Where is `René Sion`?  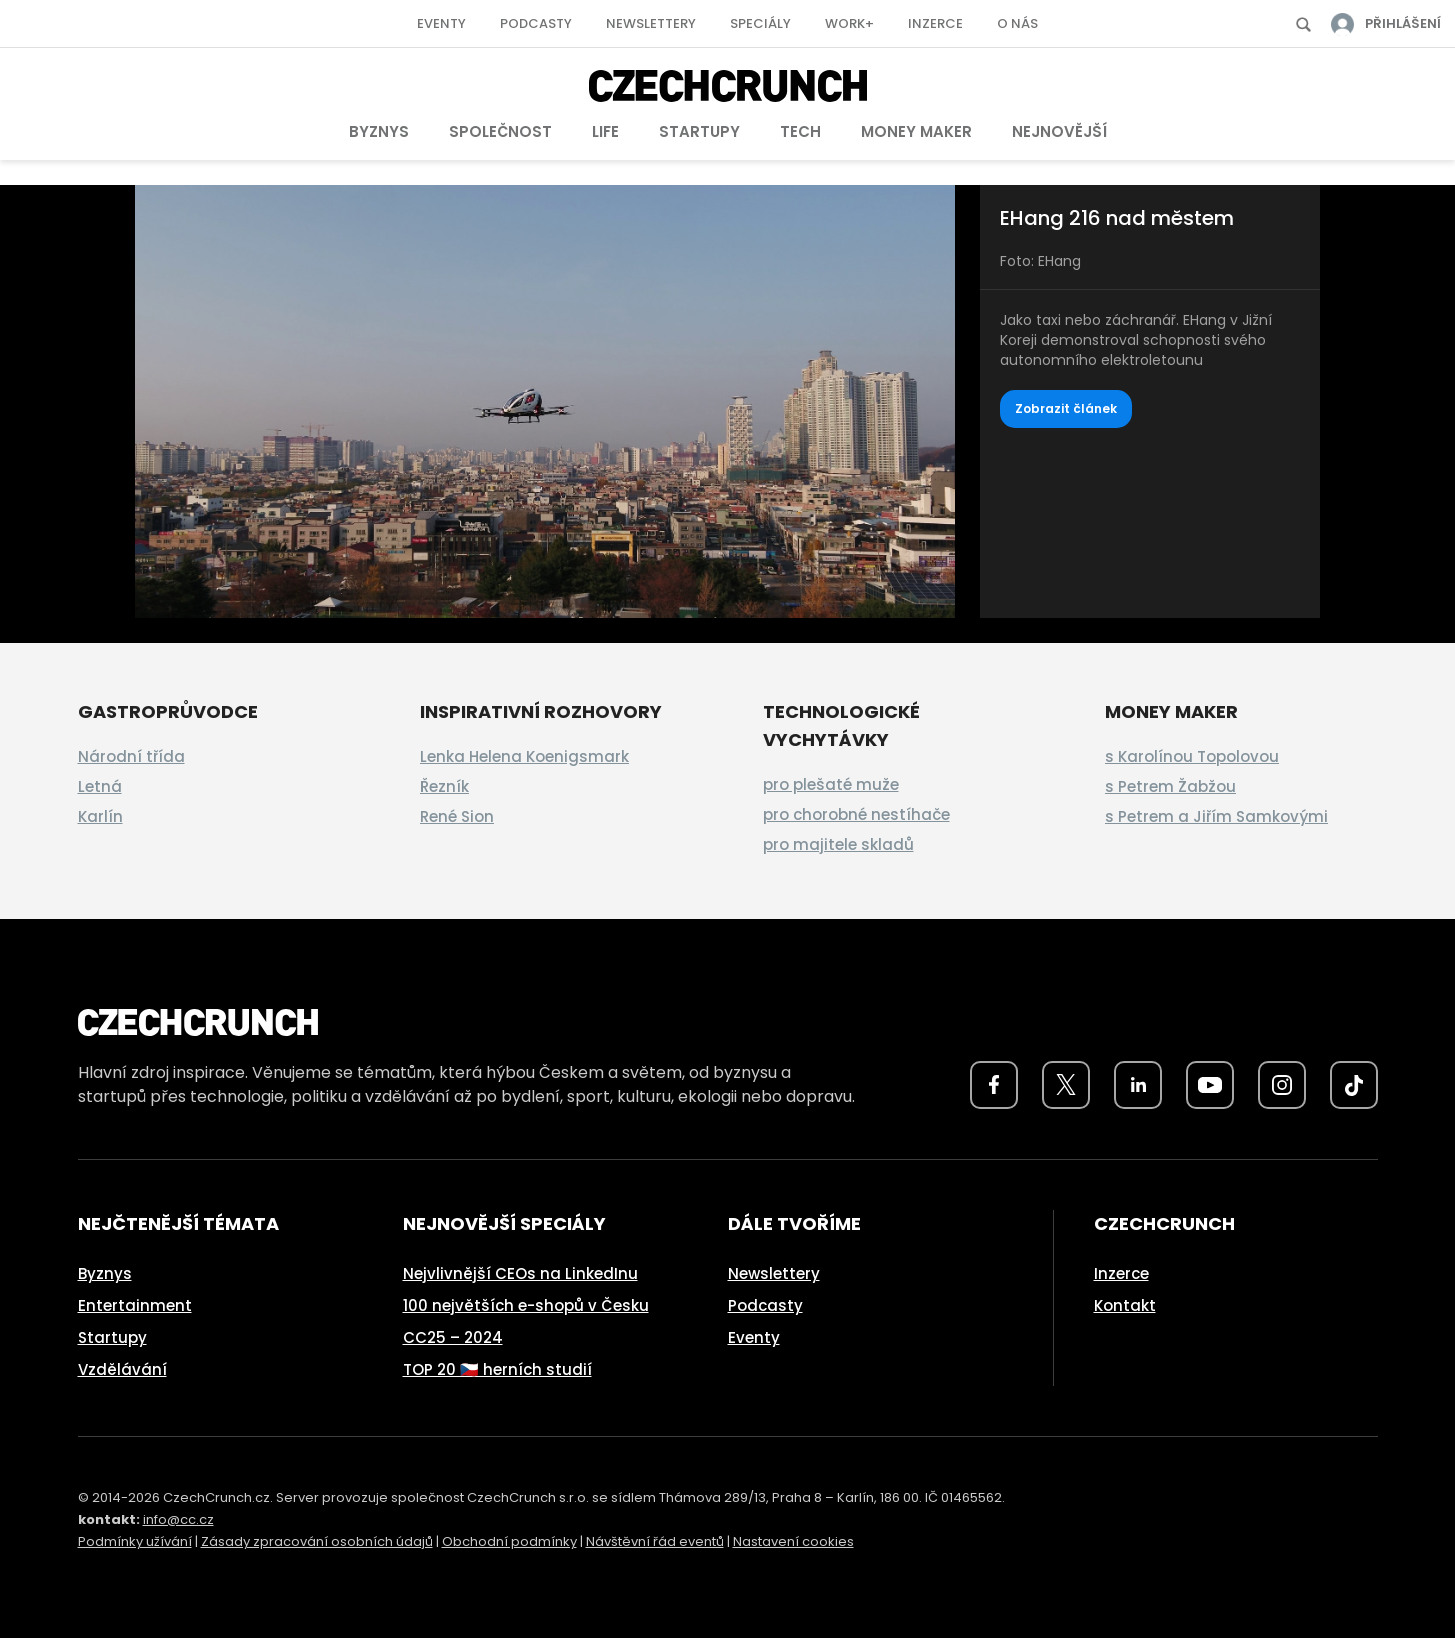
René Sion is located at coordinates (457, 816).